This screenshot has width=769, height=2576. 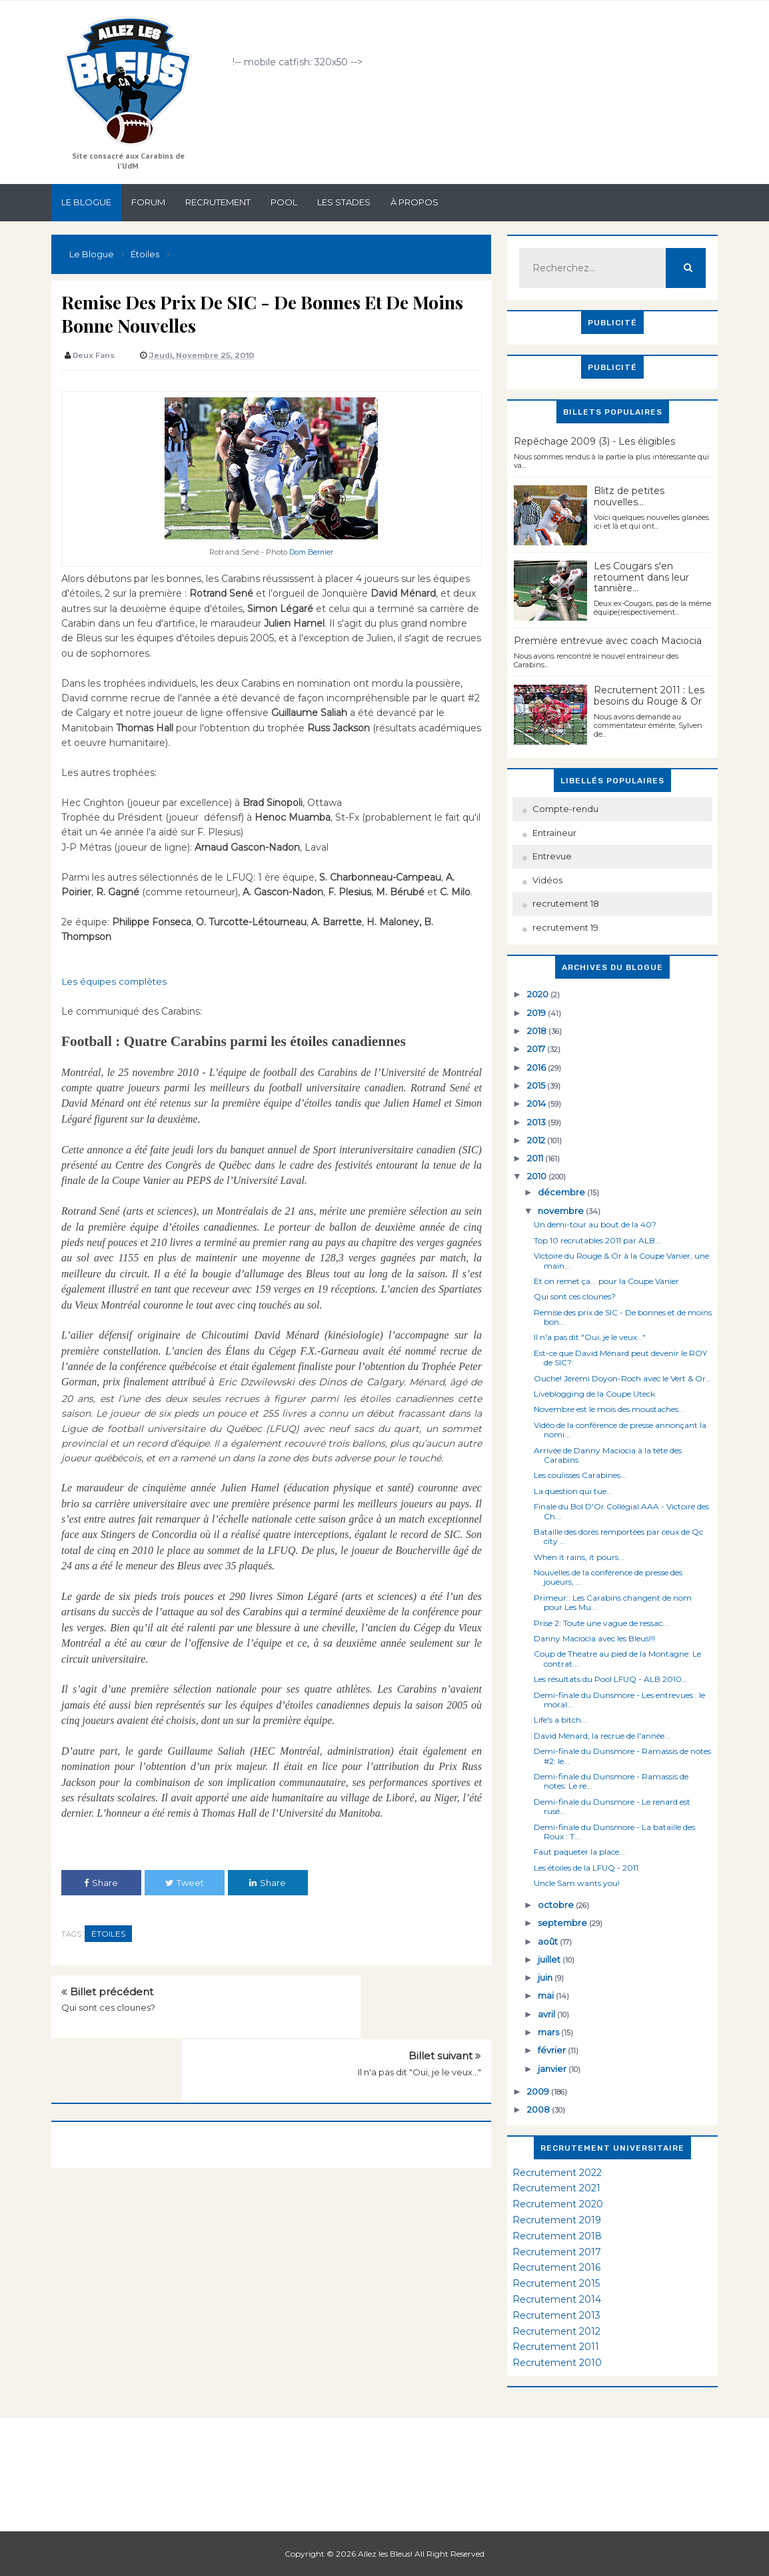 I want to click on avril, so click(x=547, y=2014).